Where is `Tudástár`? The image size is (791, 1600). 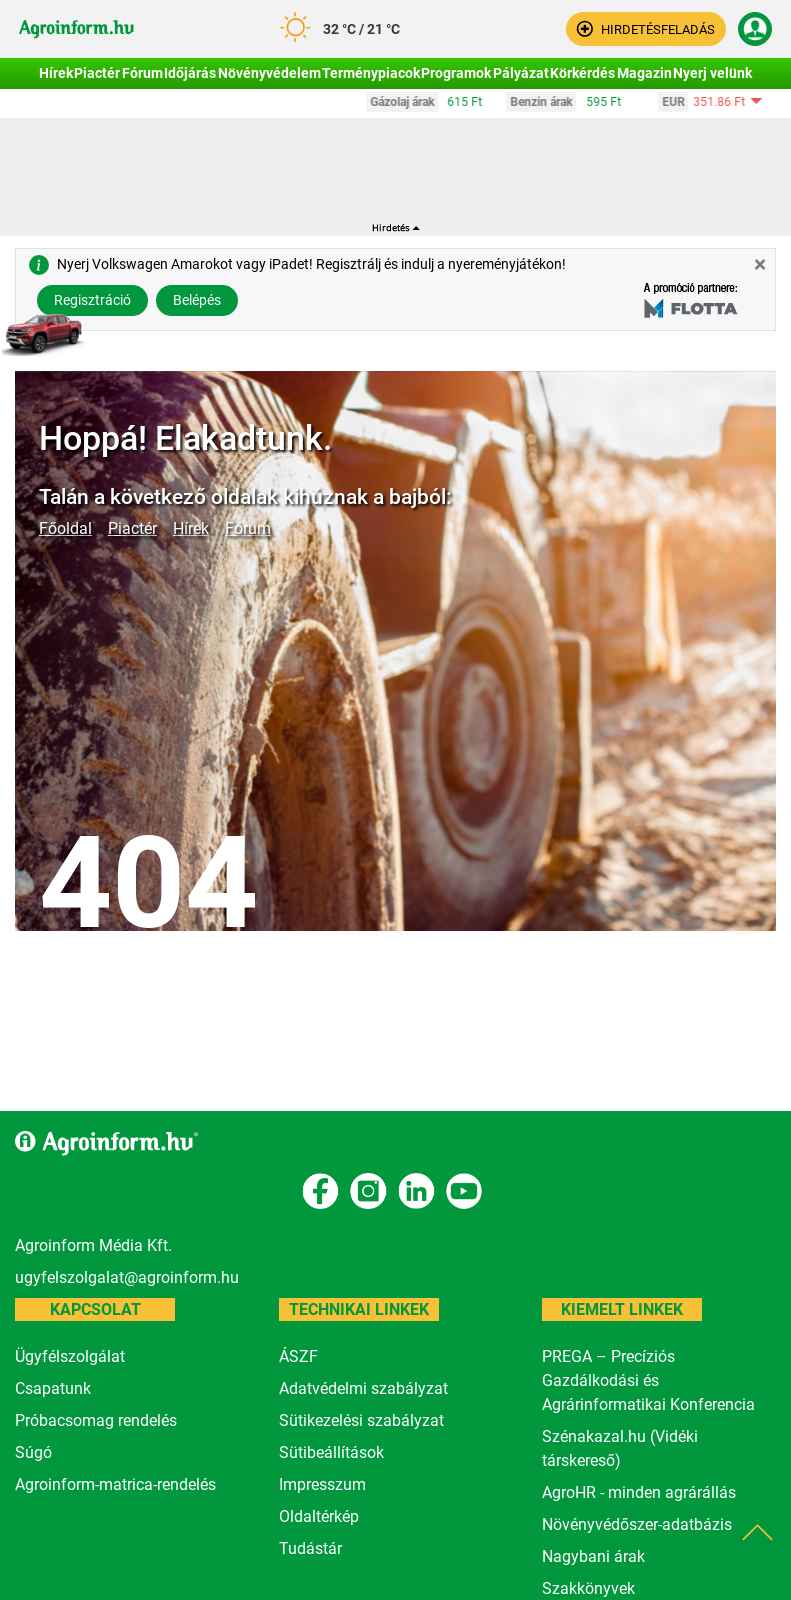 Tudástár is located at coordinates (310, 1548).